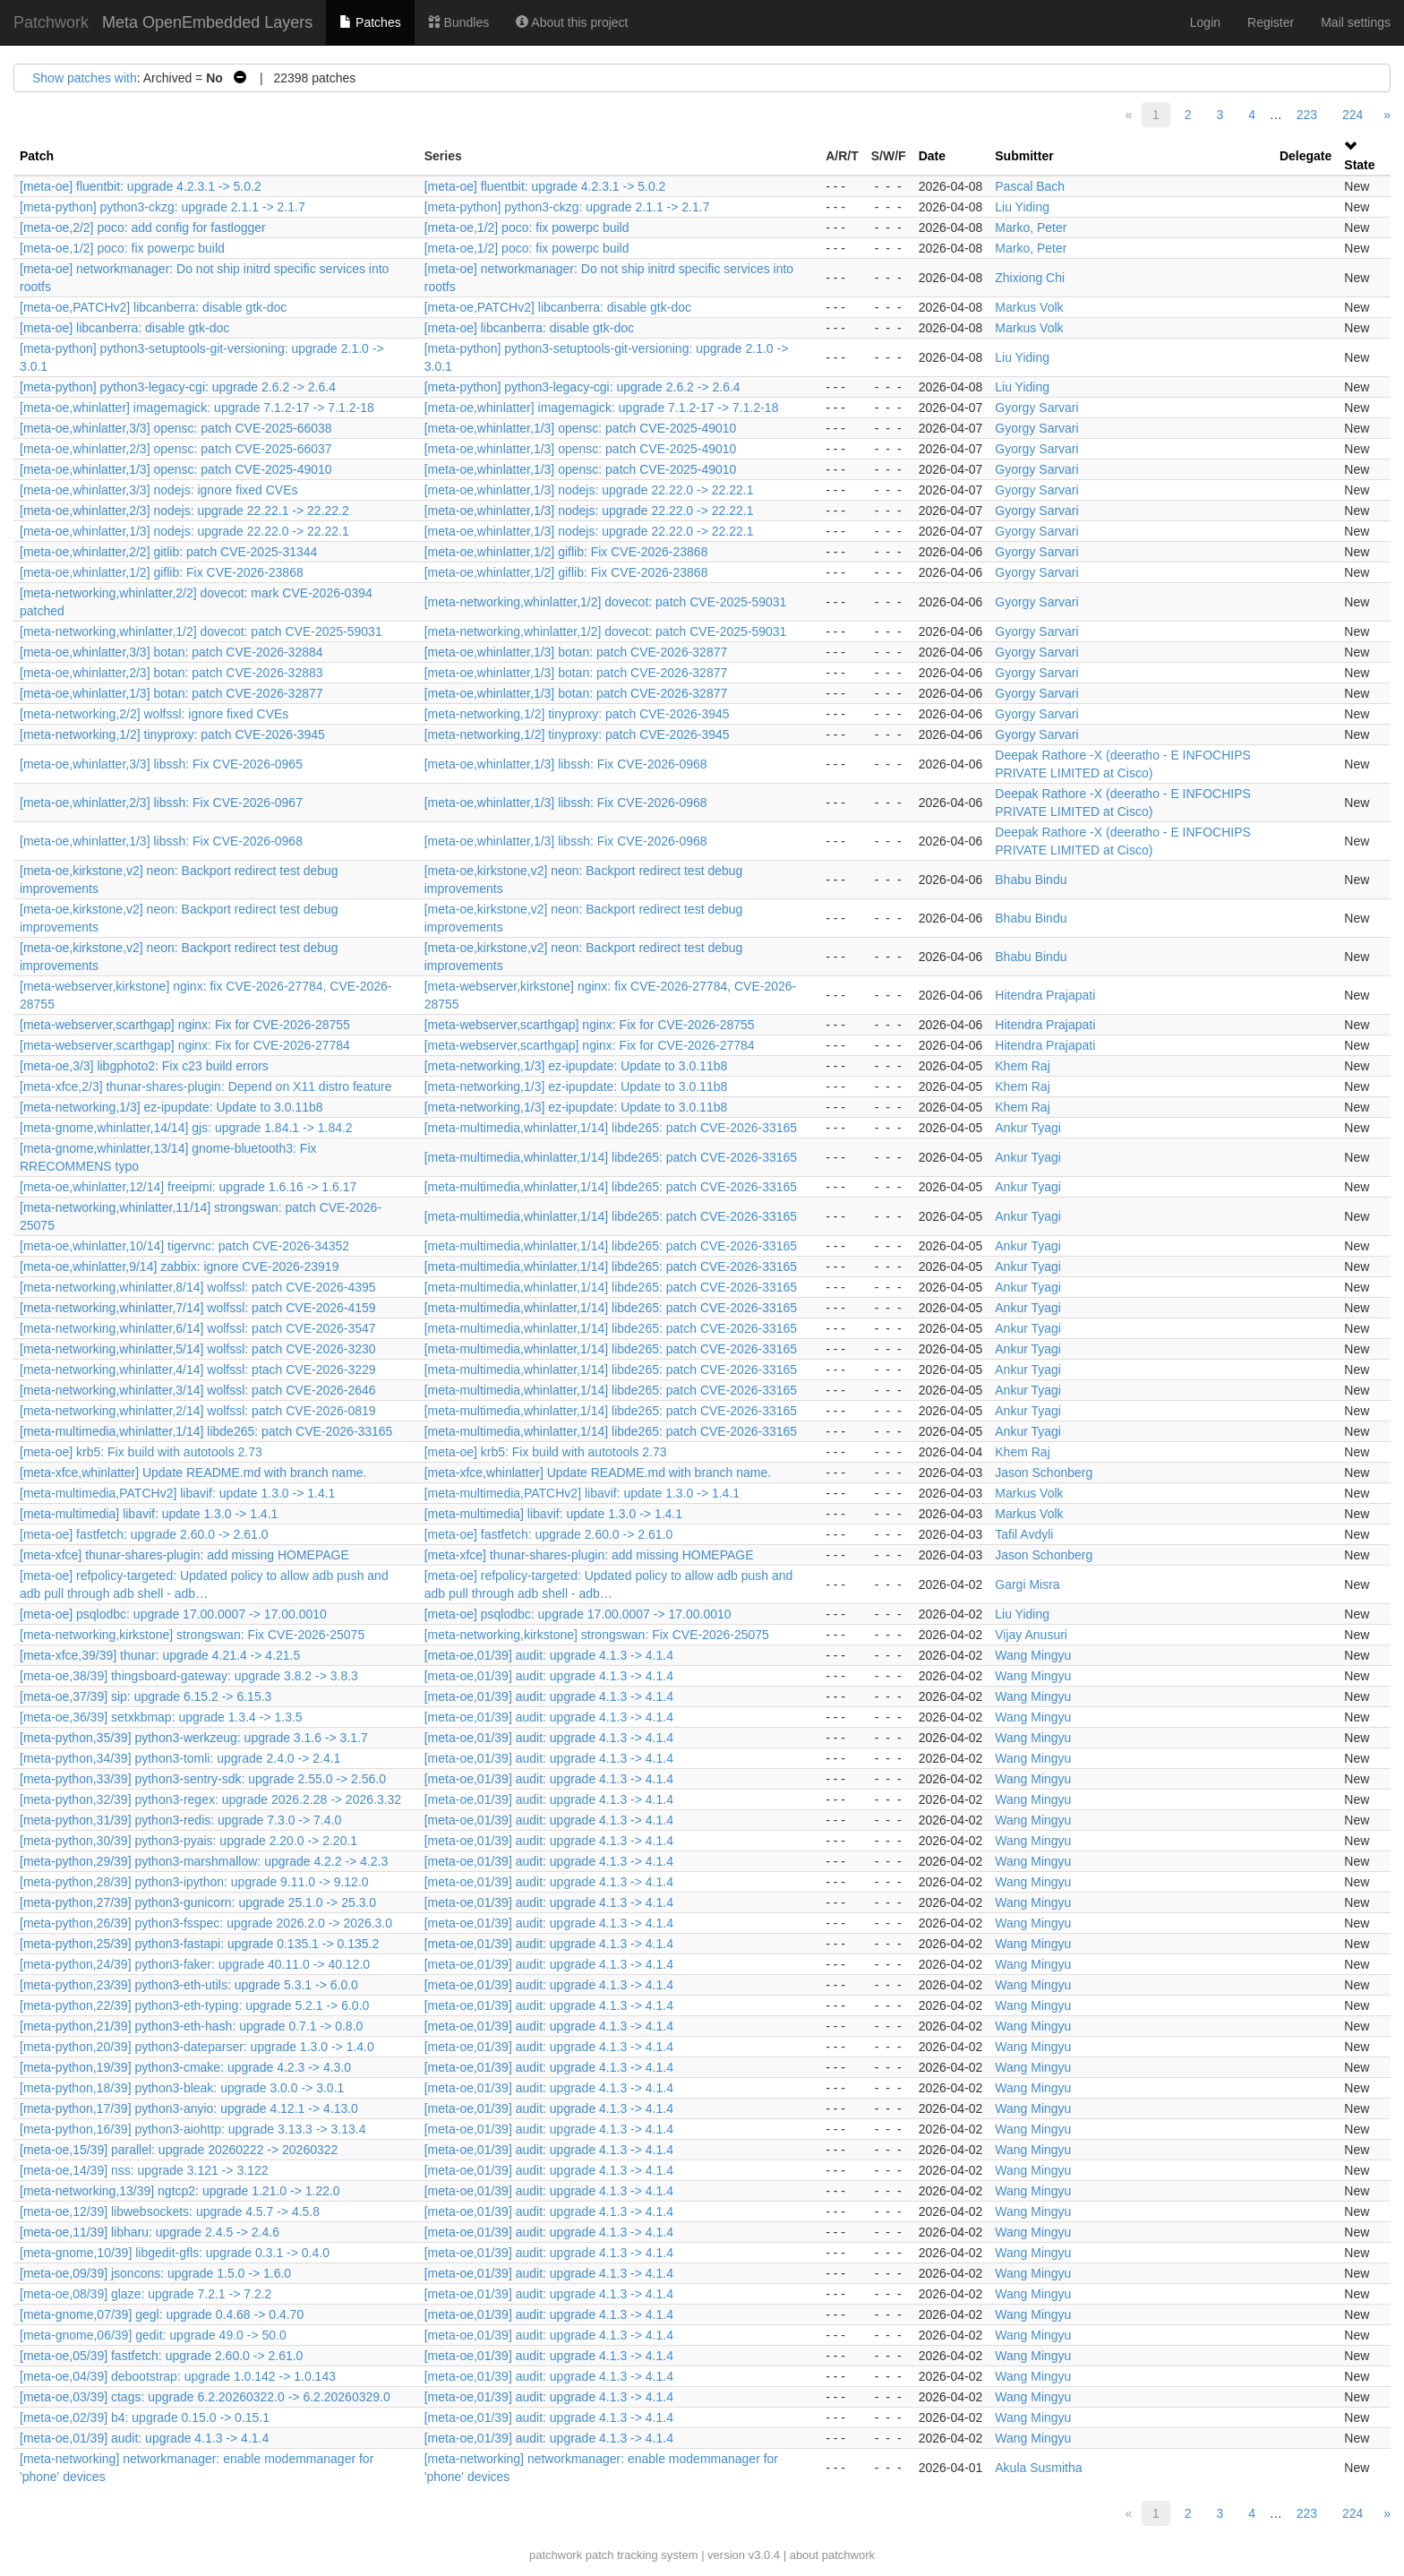 The image size is (1404, 2576). Describe the element at coordinates (1045, 995) in the screenshot. I see `Hitendra Prajapati` at that location.